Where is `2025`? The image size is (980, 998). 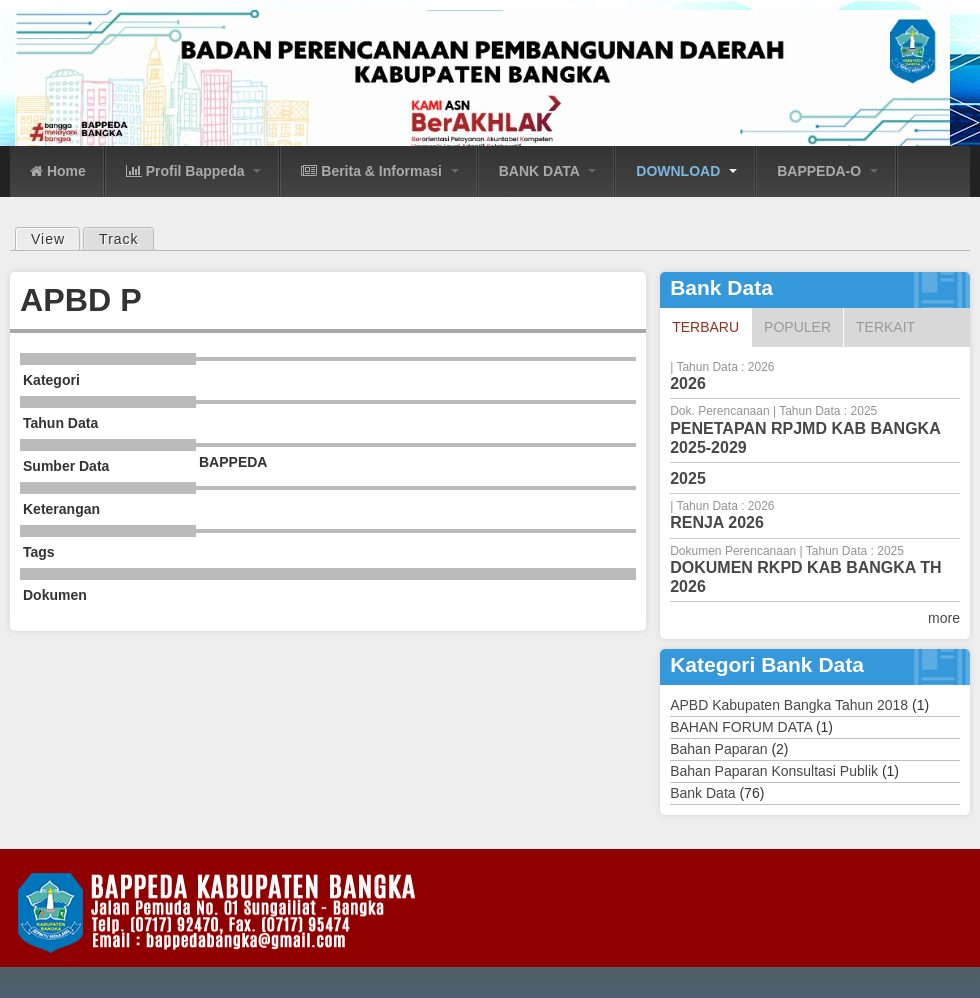 2025 is located at coordinates (688, 478).